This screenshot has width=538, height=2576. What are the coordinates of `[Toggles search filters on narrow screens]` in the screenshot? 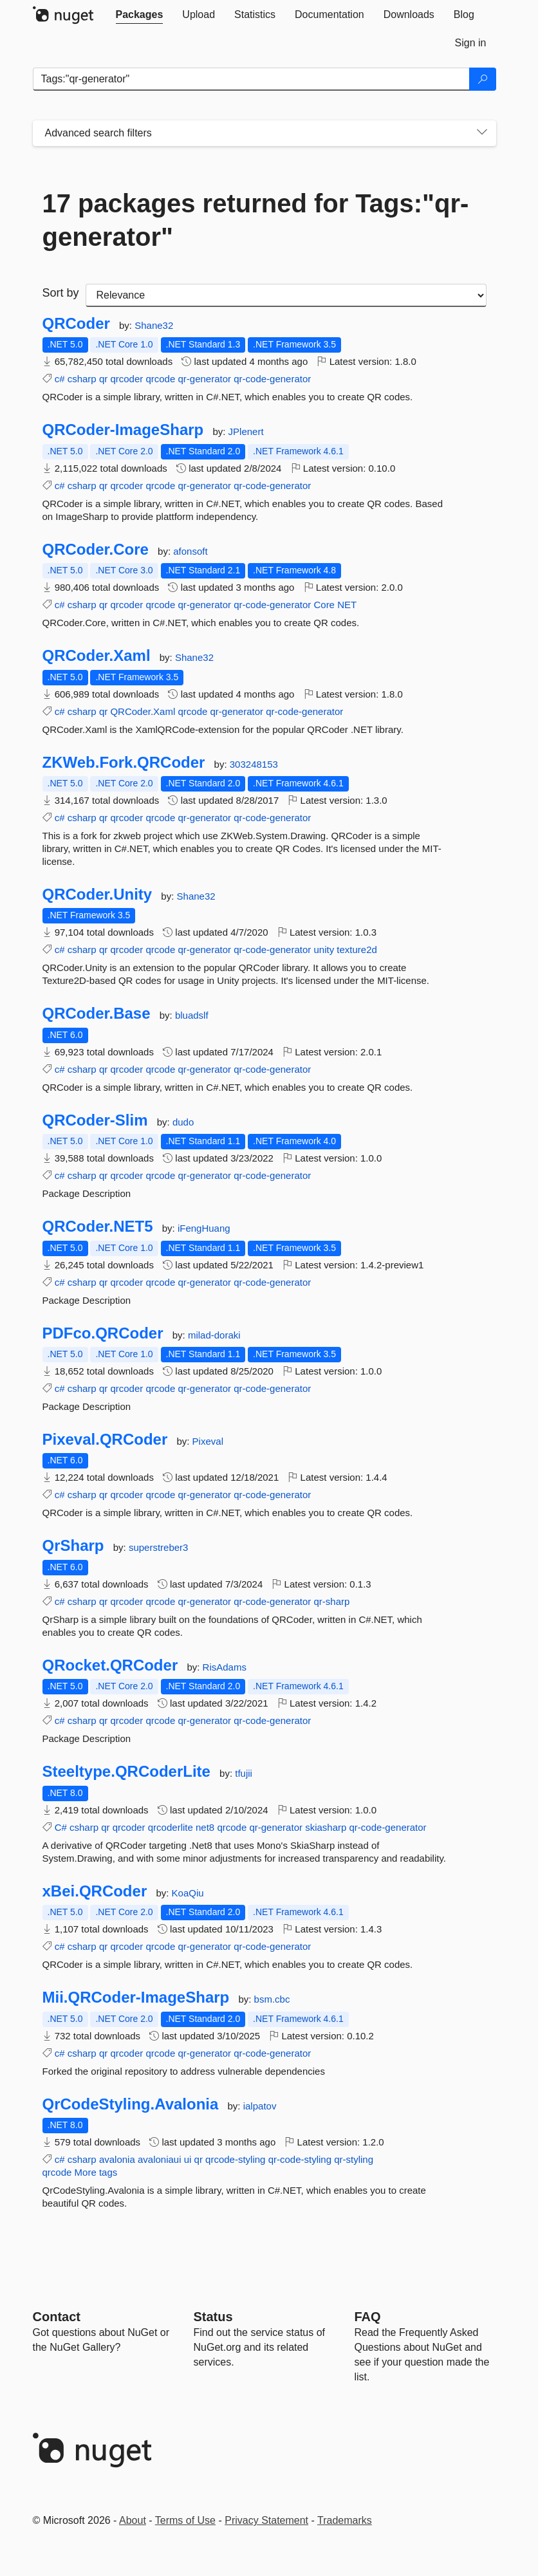 It's located at (482, 133).